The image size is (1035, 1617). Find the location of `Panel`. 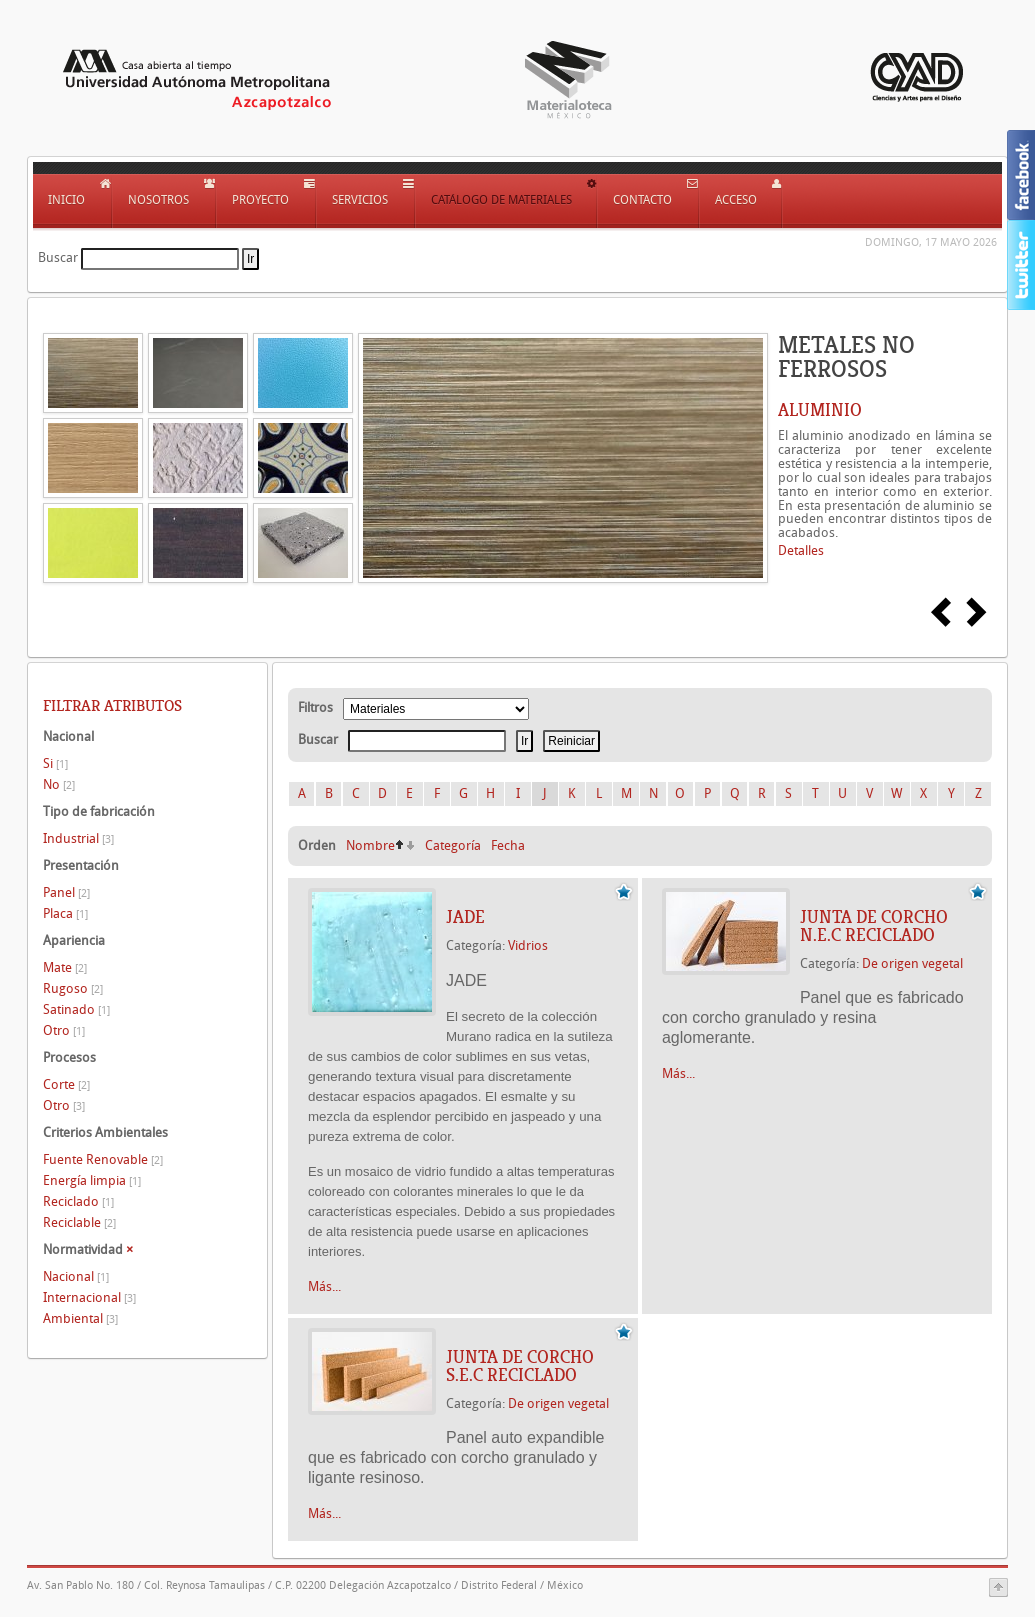

Panel is located at coordinates (66, 892).